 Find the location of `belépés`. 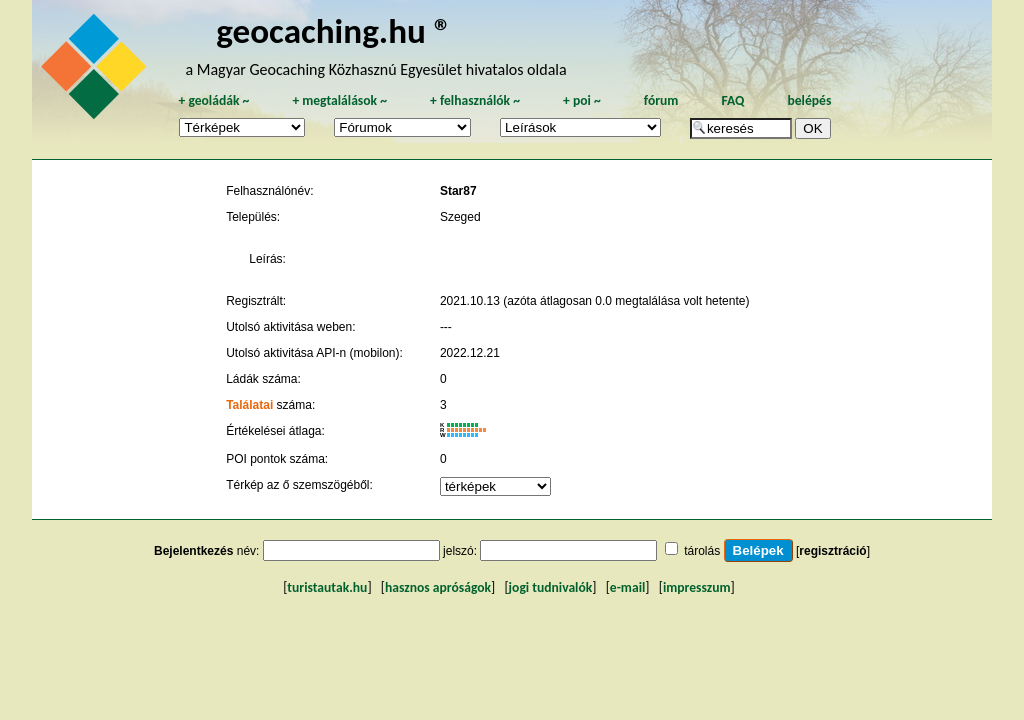

belépés is located at coordinates (809, 100).